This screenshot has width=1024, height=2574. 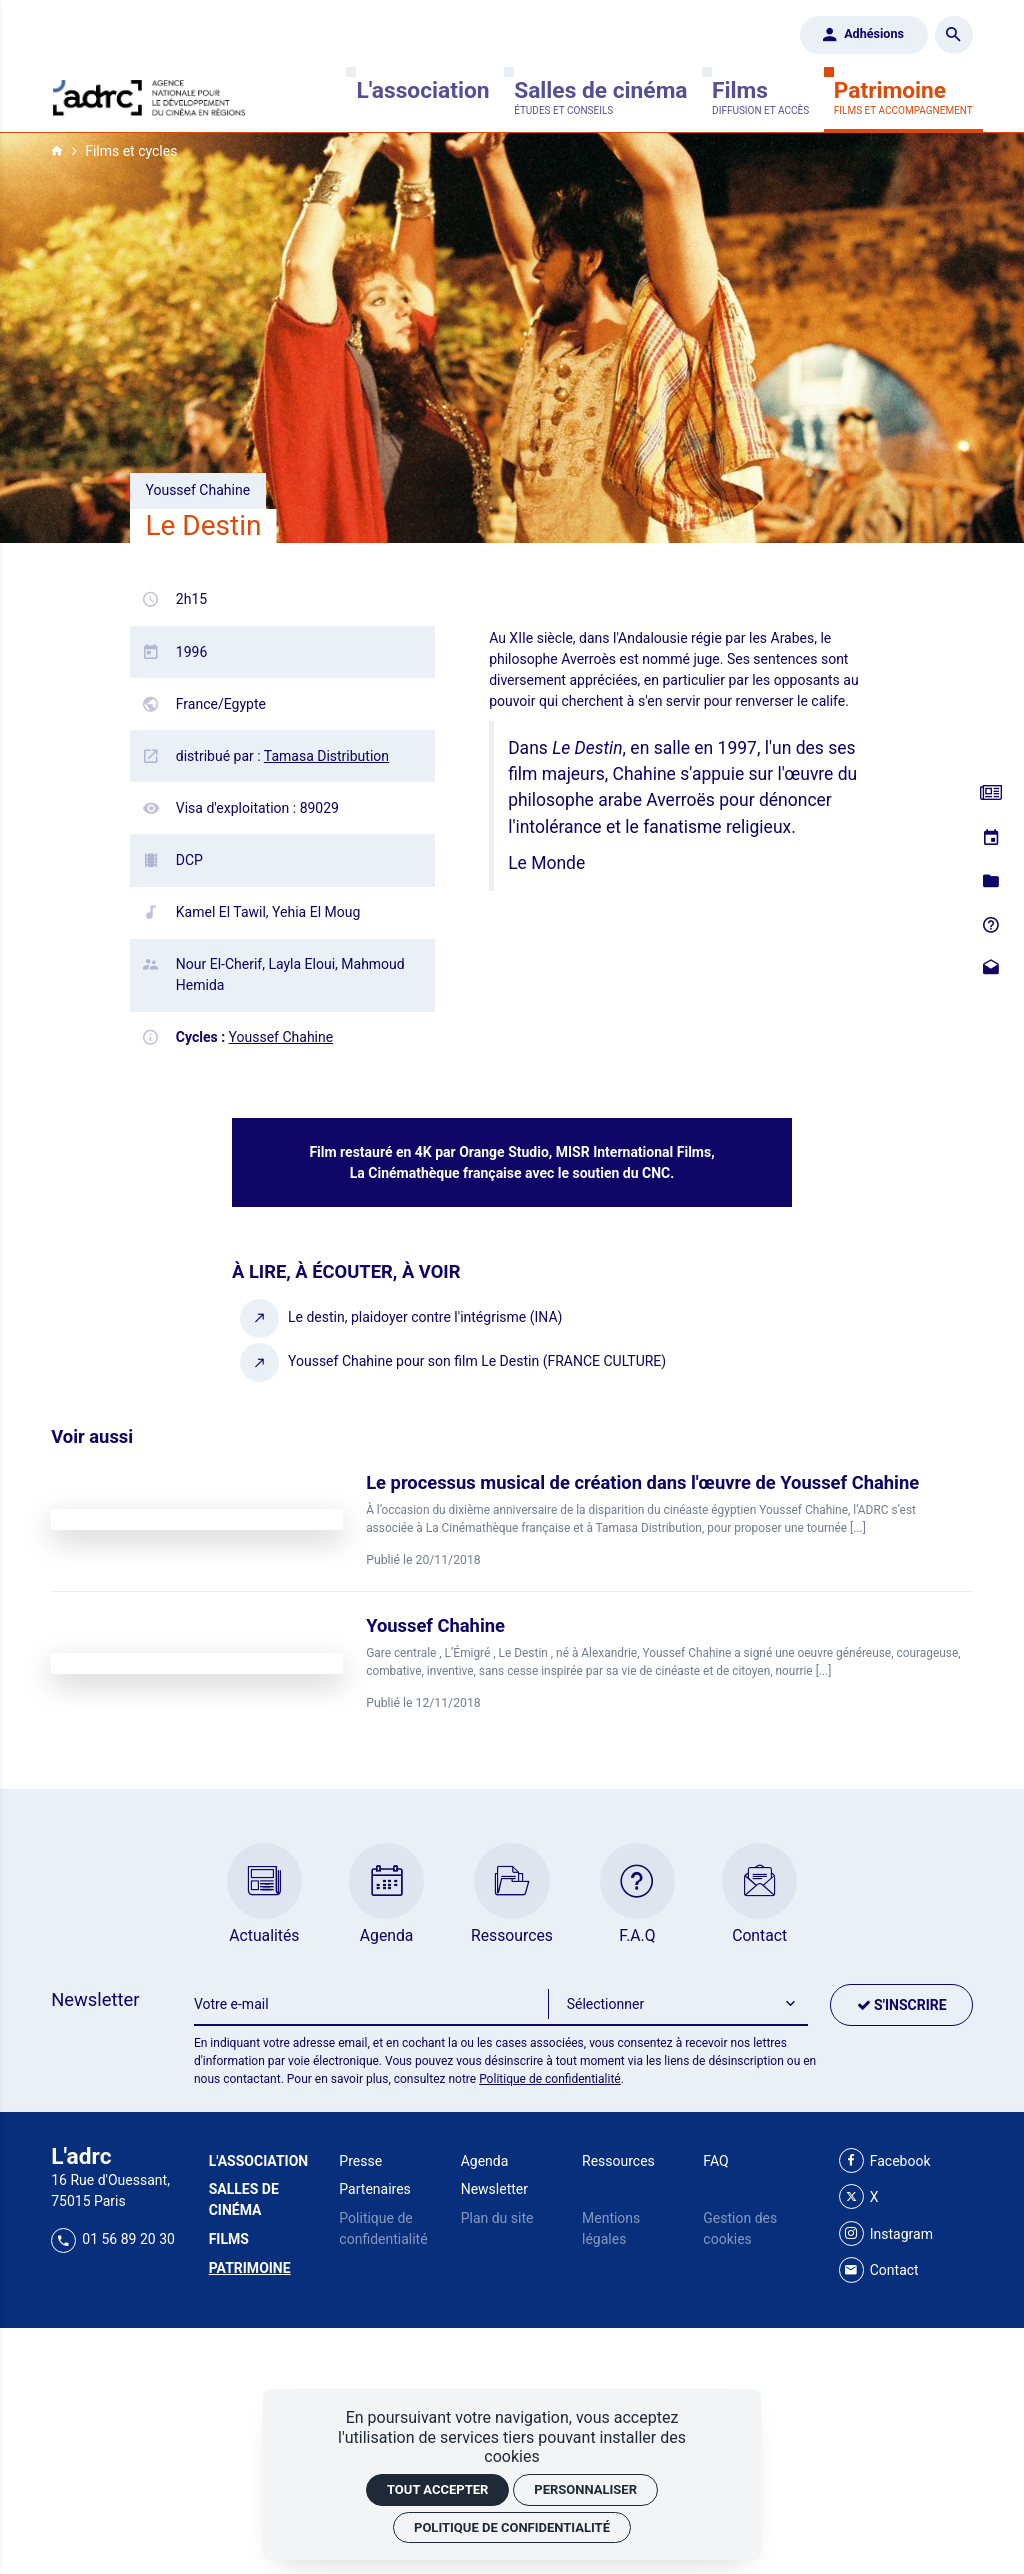 What do you see at coordinates (859, 2197) in the screenshot?
I see `[X]` at bounding box center [859, 2197].